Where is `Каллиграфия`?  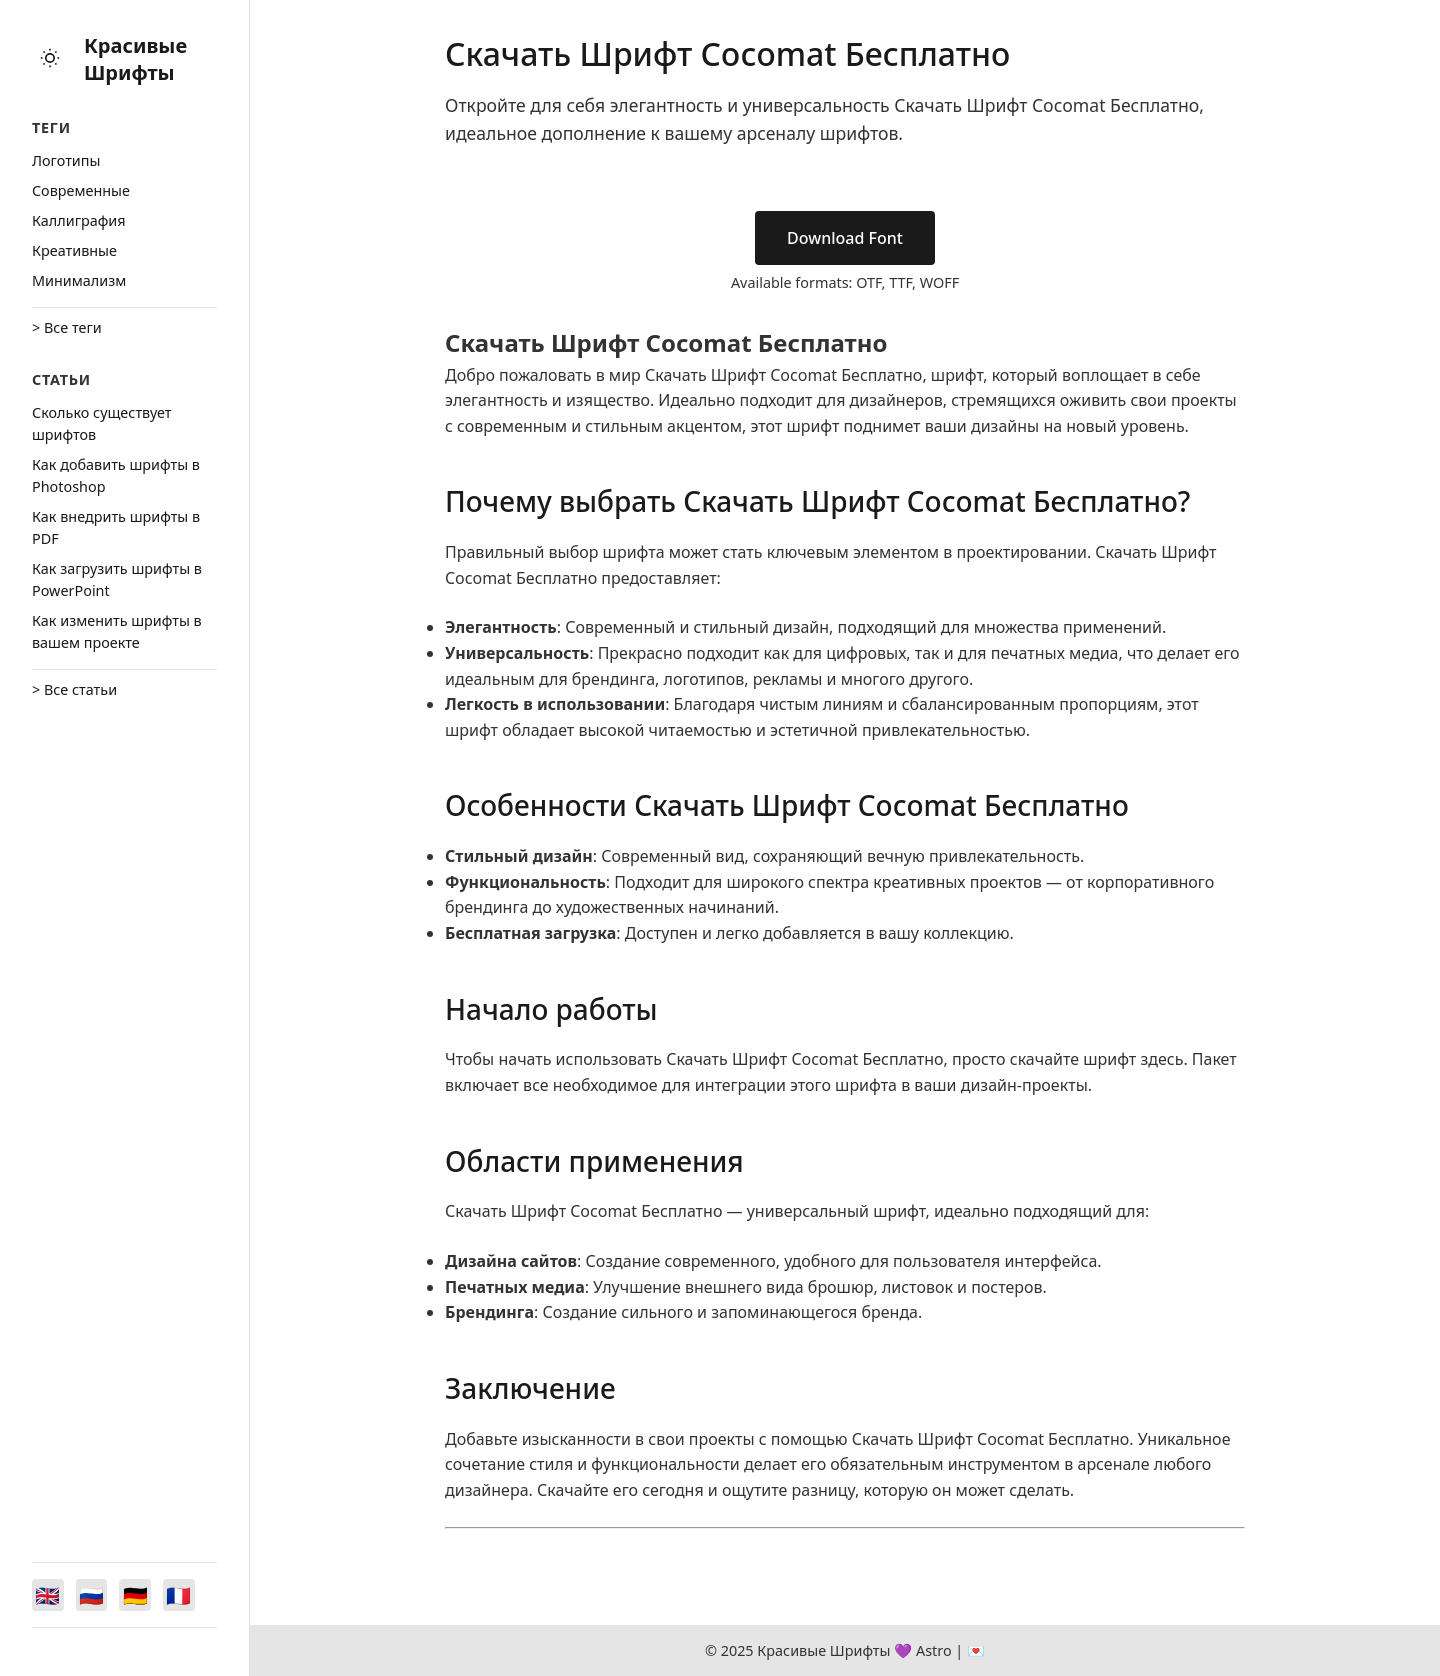
Каллиграфия is located at coordinates (79, 220).